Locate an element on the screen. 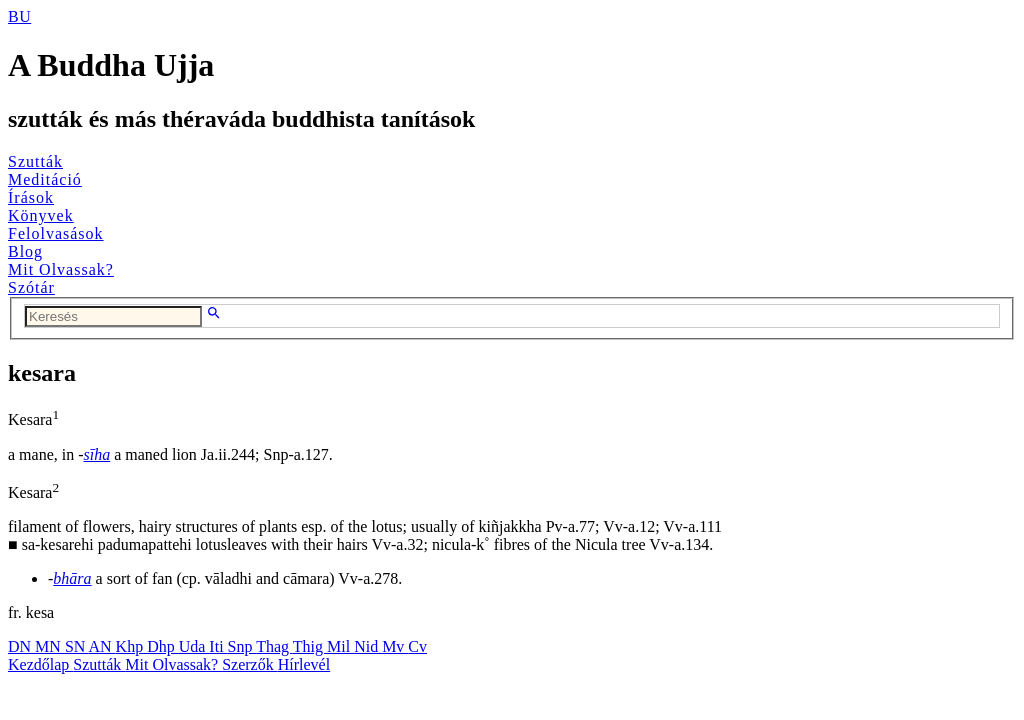 The height and width of the screenshot is (720, 1024). Kezdőlap is located at coordinates (40, 664).